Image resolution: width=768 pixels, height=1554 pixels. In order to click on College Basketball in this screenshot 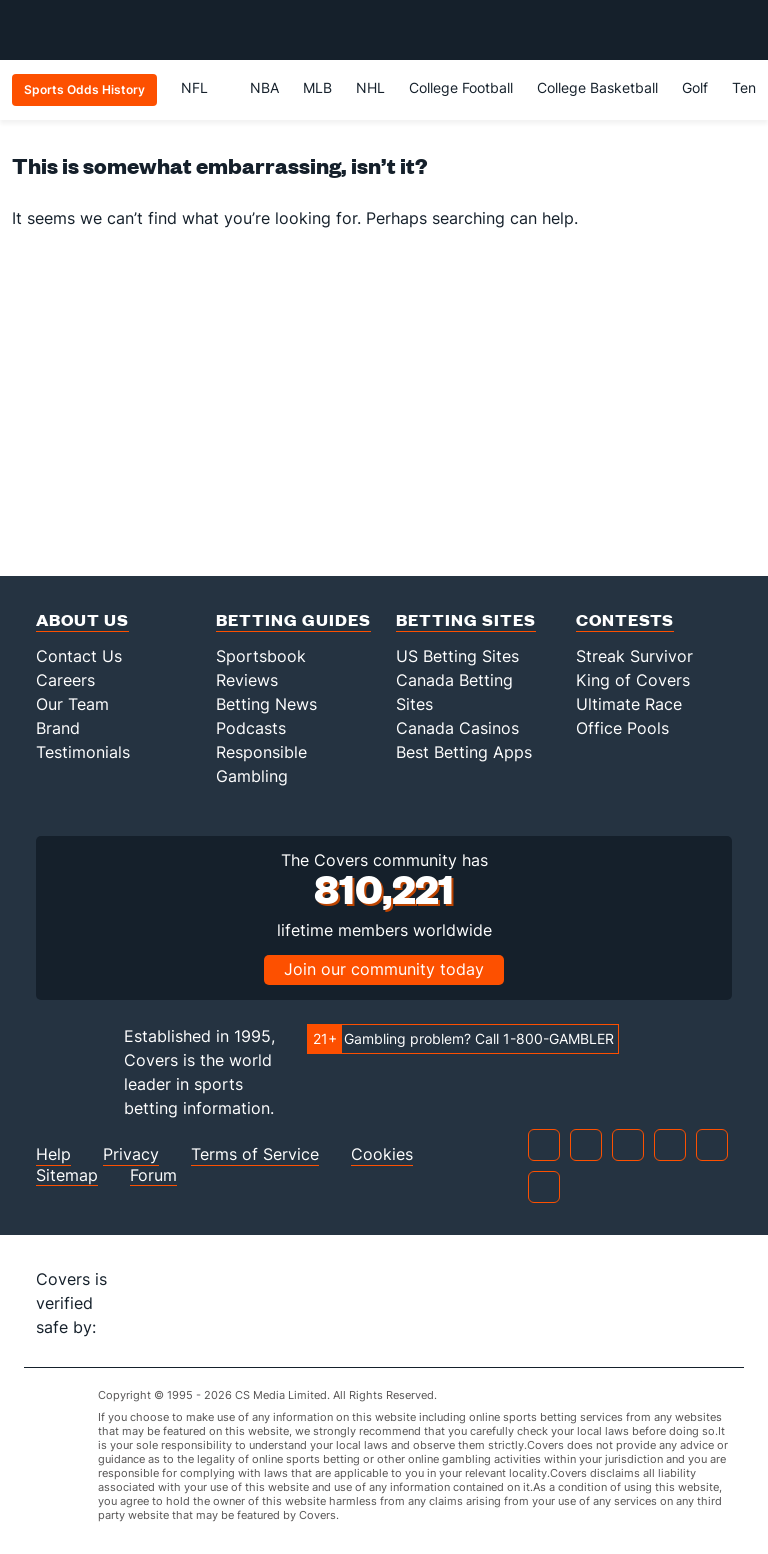, I will do `click(597, 87)`.